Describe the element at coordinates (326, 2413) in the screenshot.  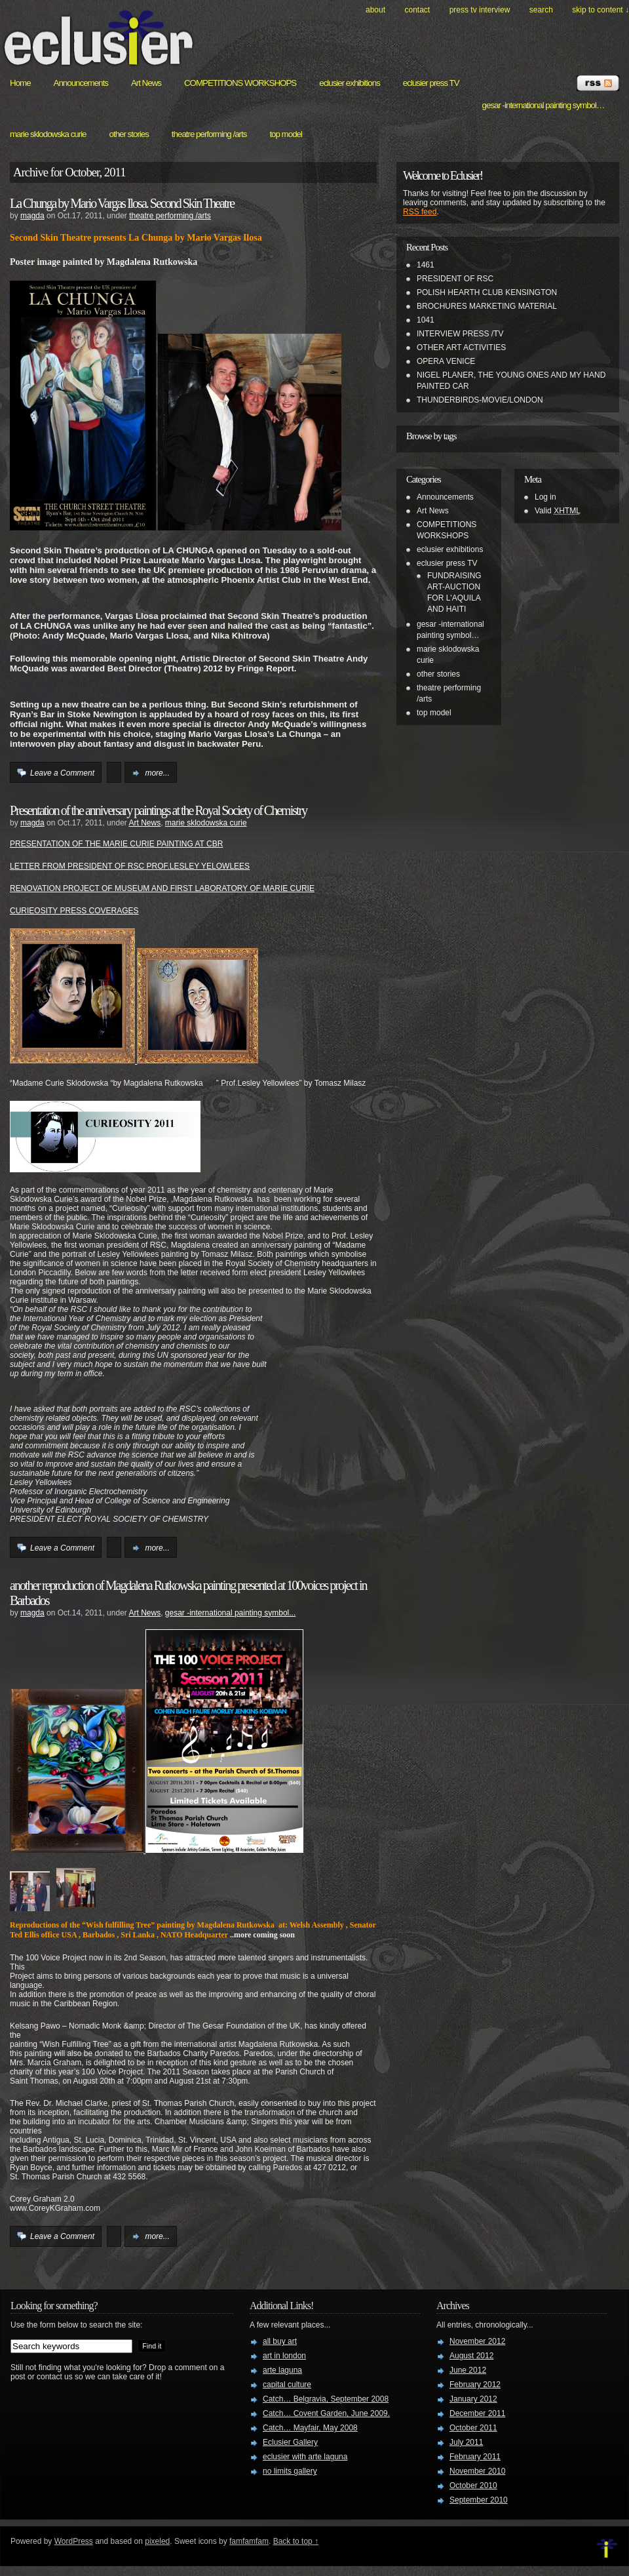
I see `Catch… Covent Garden, June 2009.` at that location.